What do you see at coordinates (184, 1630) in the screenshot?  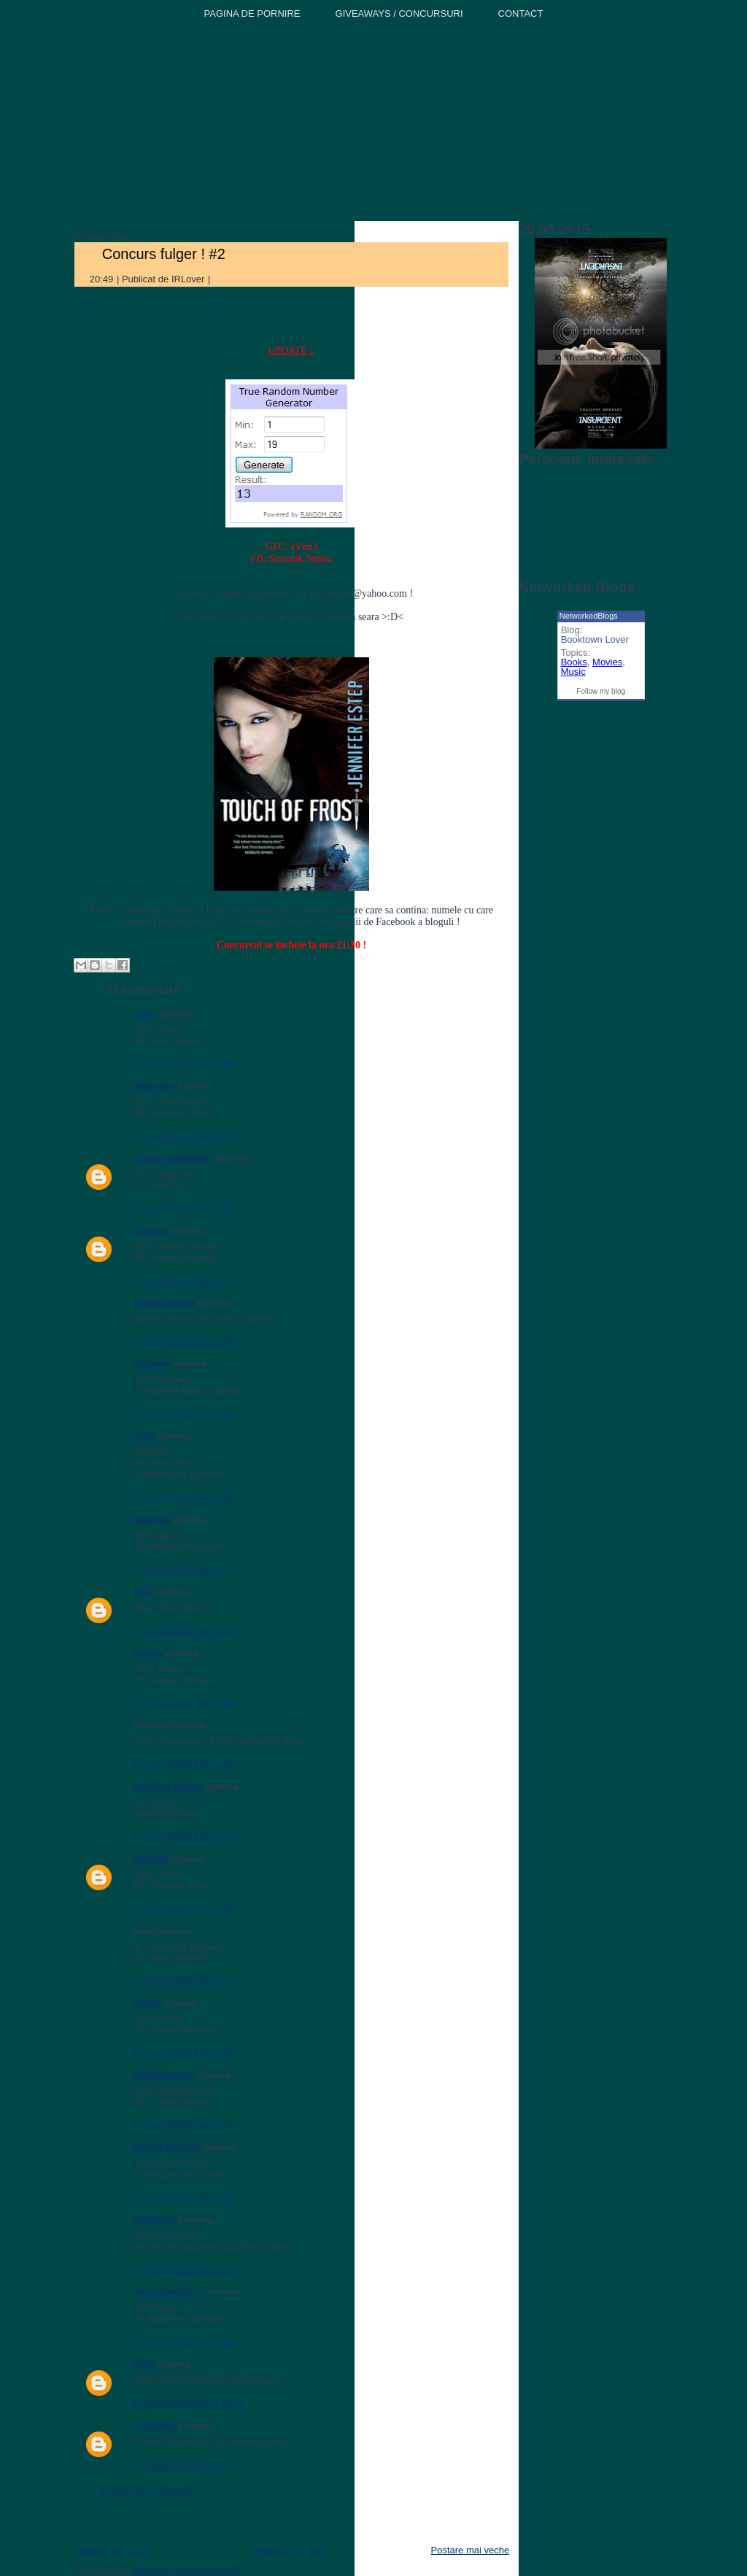 I see `27 august 2012 la 21:00` at bounding box center [184, 1630].